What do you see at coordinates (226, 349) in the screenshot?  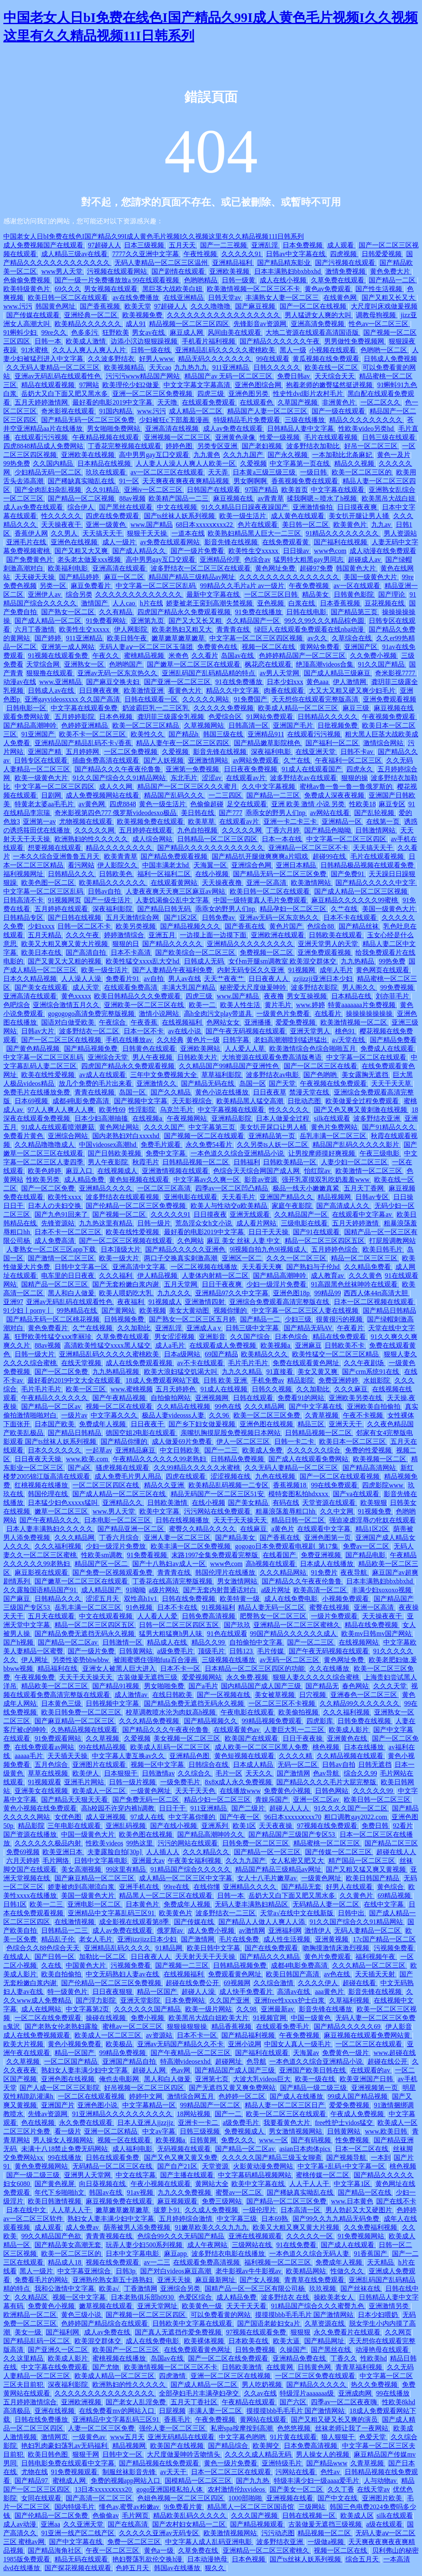 I see `亚洲精品乱码久久久久久蜜桃欧美` at bounding box center [226, 349].